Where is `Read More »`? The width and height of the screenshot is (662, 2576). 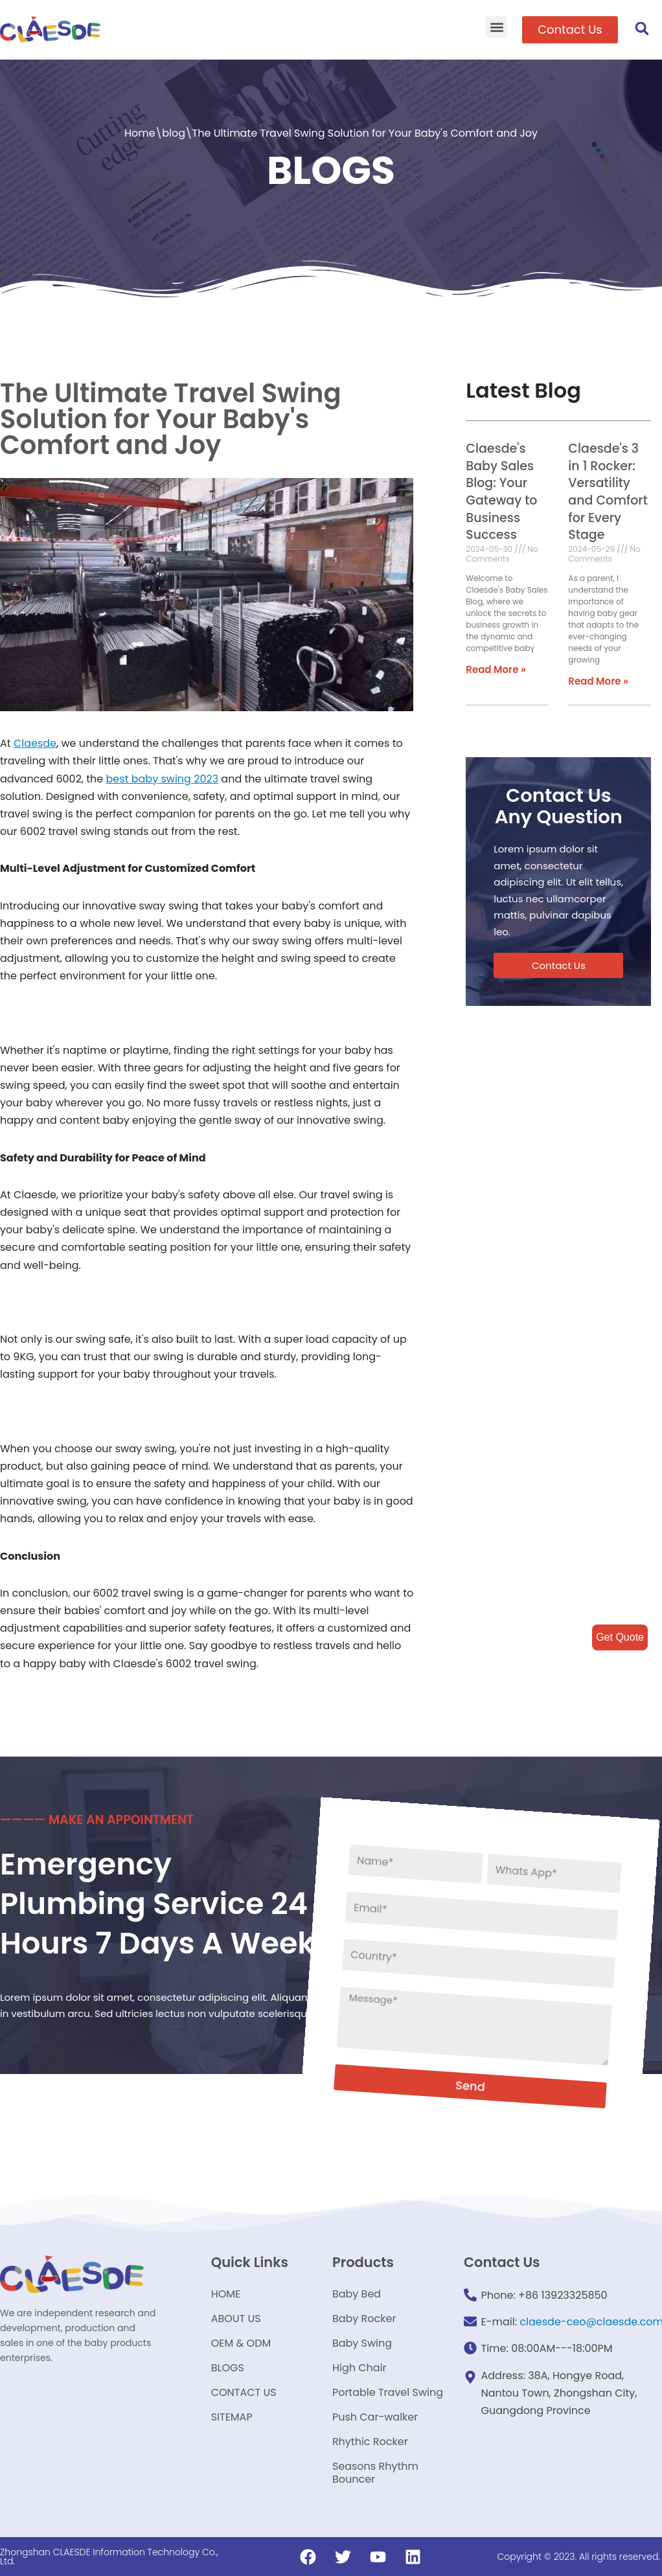
Read More » is located at coordinates (496, 669).